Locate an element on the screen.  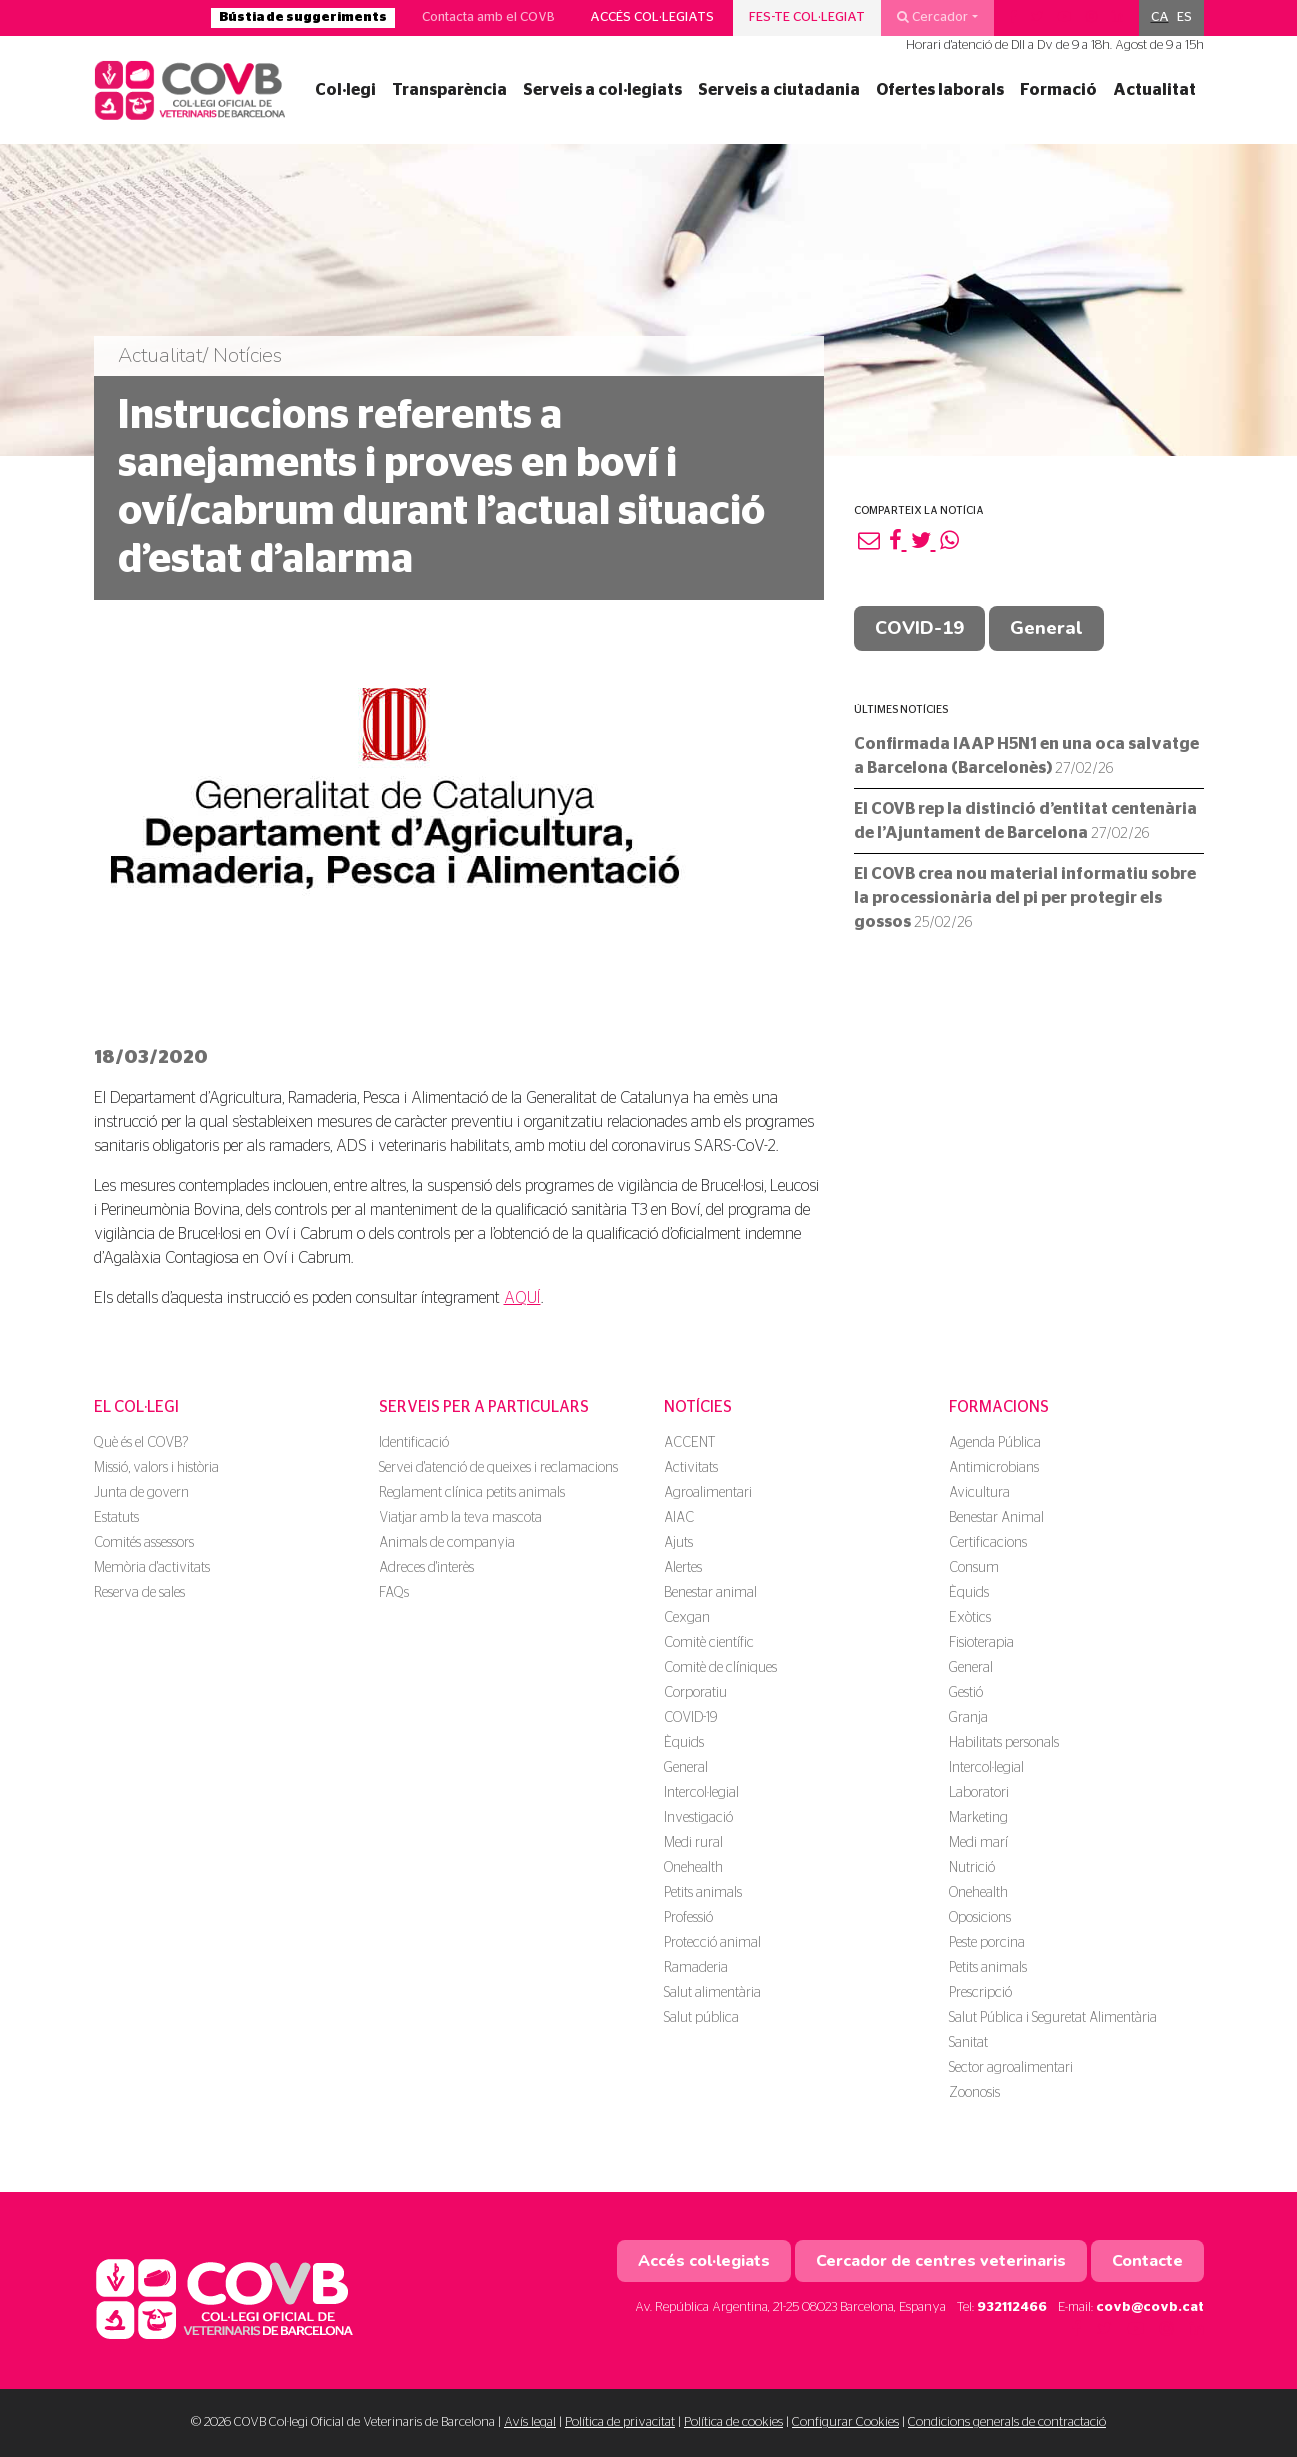
Serveis a ciutadania is located at coordinates (779, 90).